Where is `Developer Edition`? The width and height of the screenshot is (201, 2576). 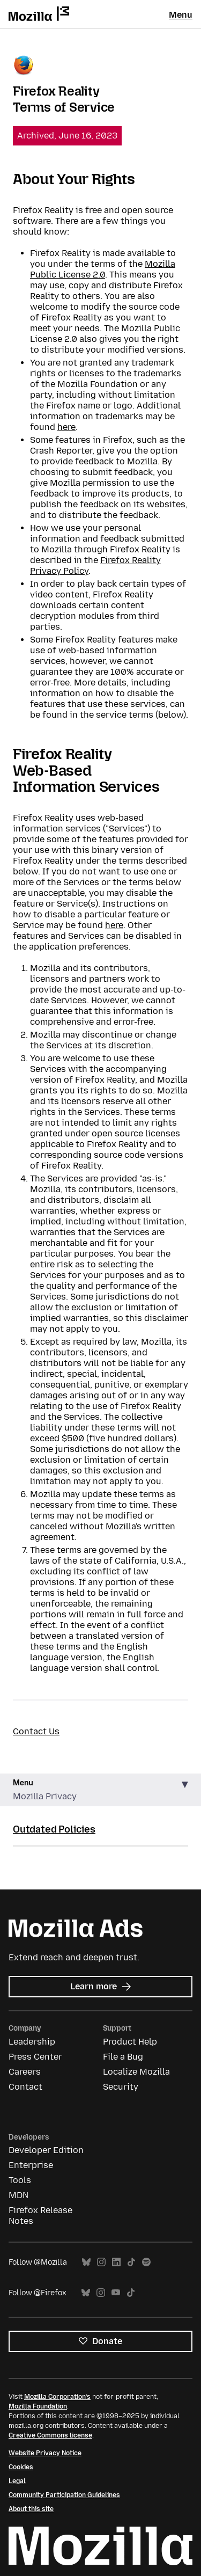
Developer Edition is located at coordinates (46, 2150).